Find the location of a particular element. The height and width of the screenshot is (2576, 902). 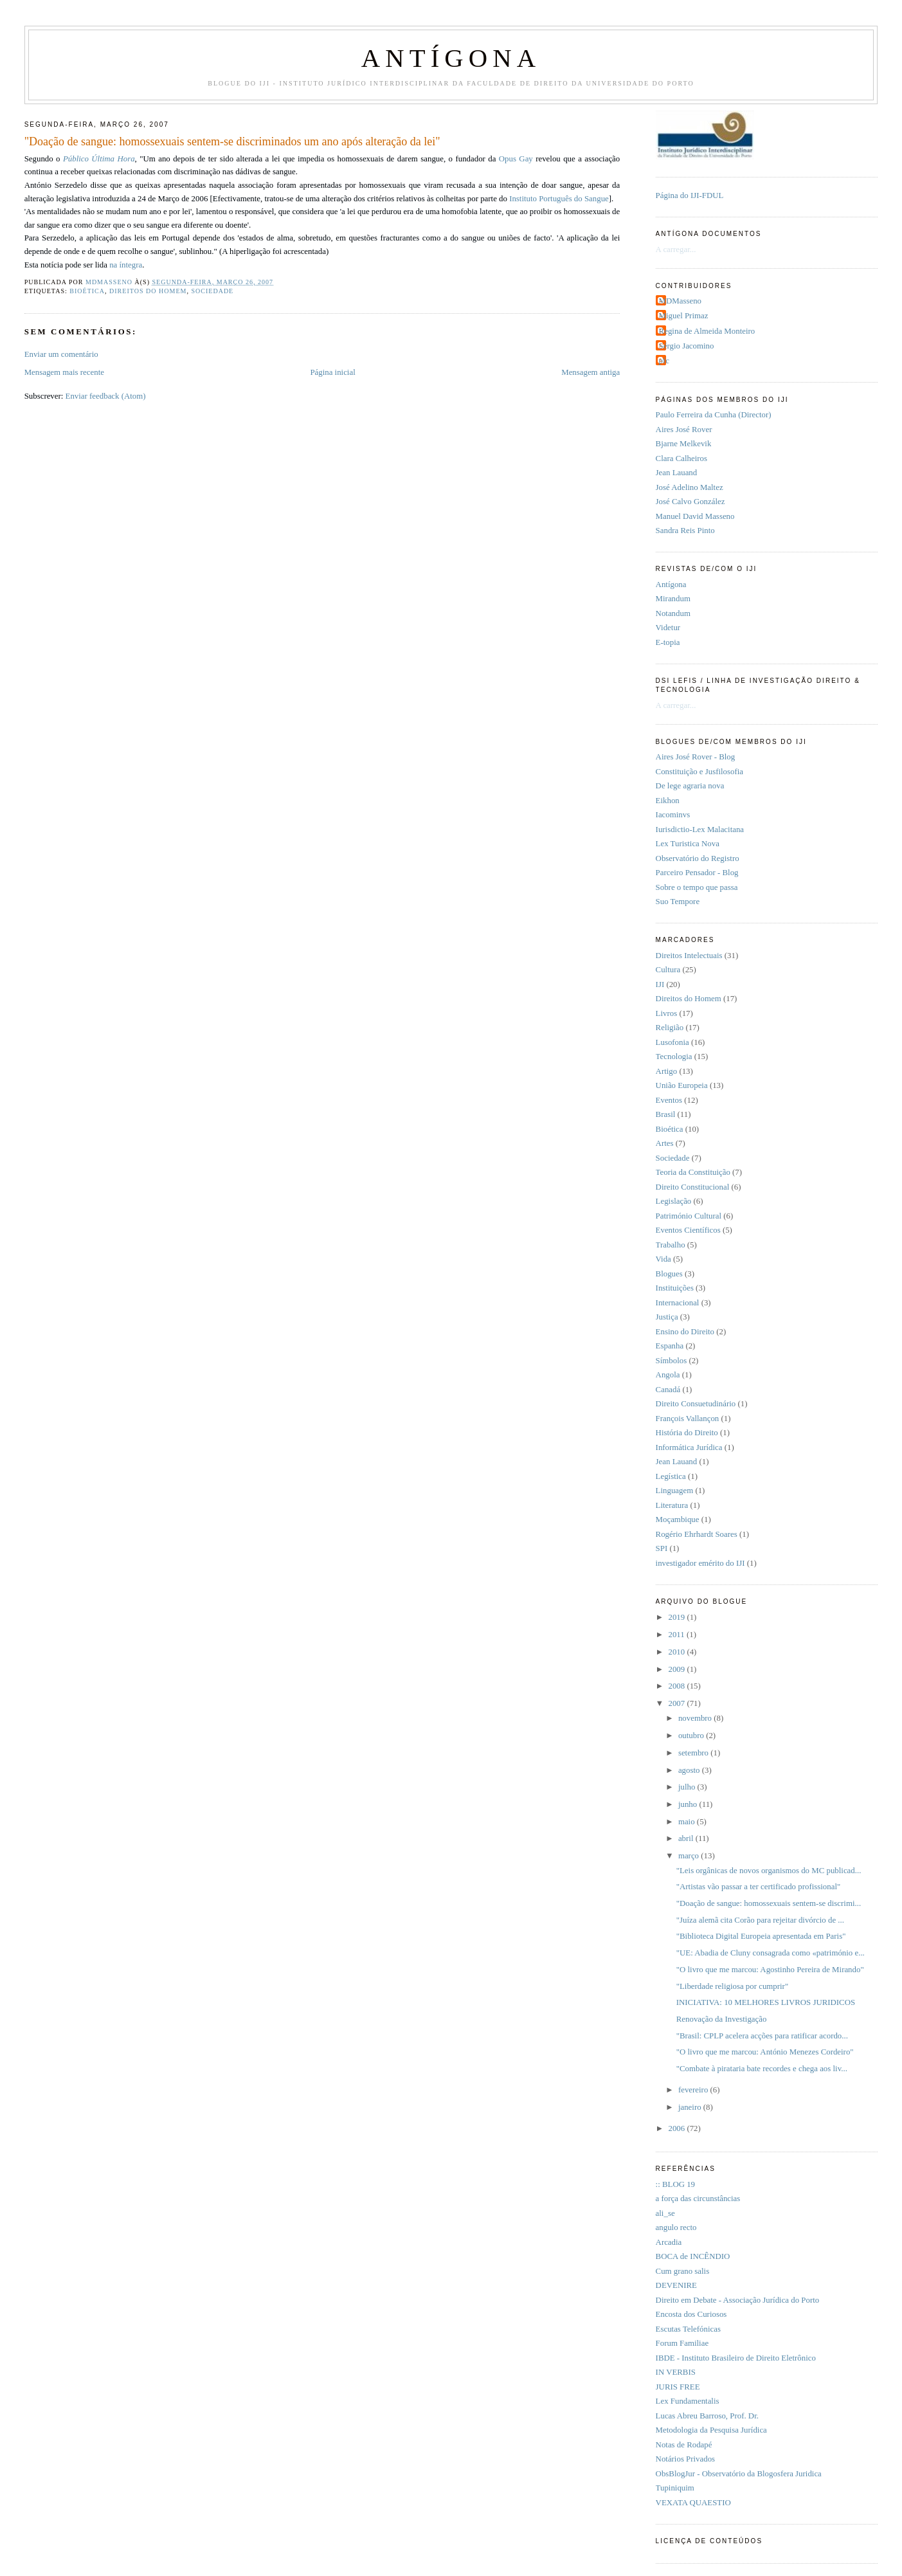

Notas de Rodapé is located at coordinates (684, 2444).